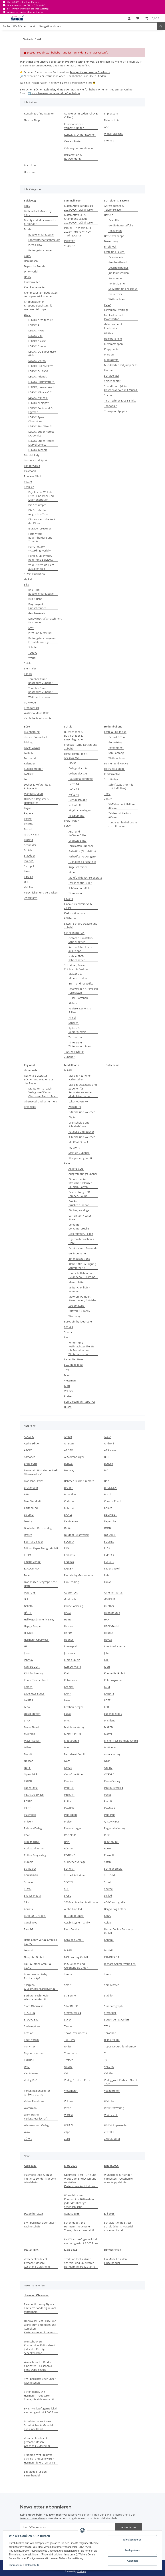  What do you see at coordinates (72, 763) in the screenshot?
I see `Blöcke` at bounding box center [72, 763].